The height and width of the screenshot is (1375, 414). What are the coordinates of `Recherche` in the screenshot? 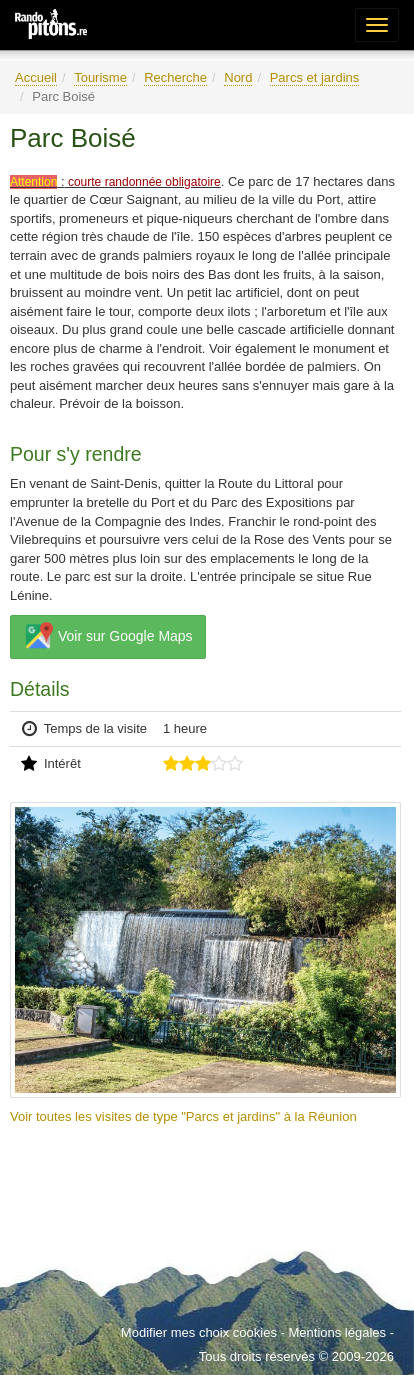 It's located at (175, 77).